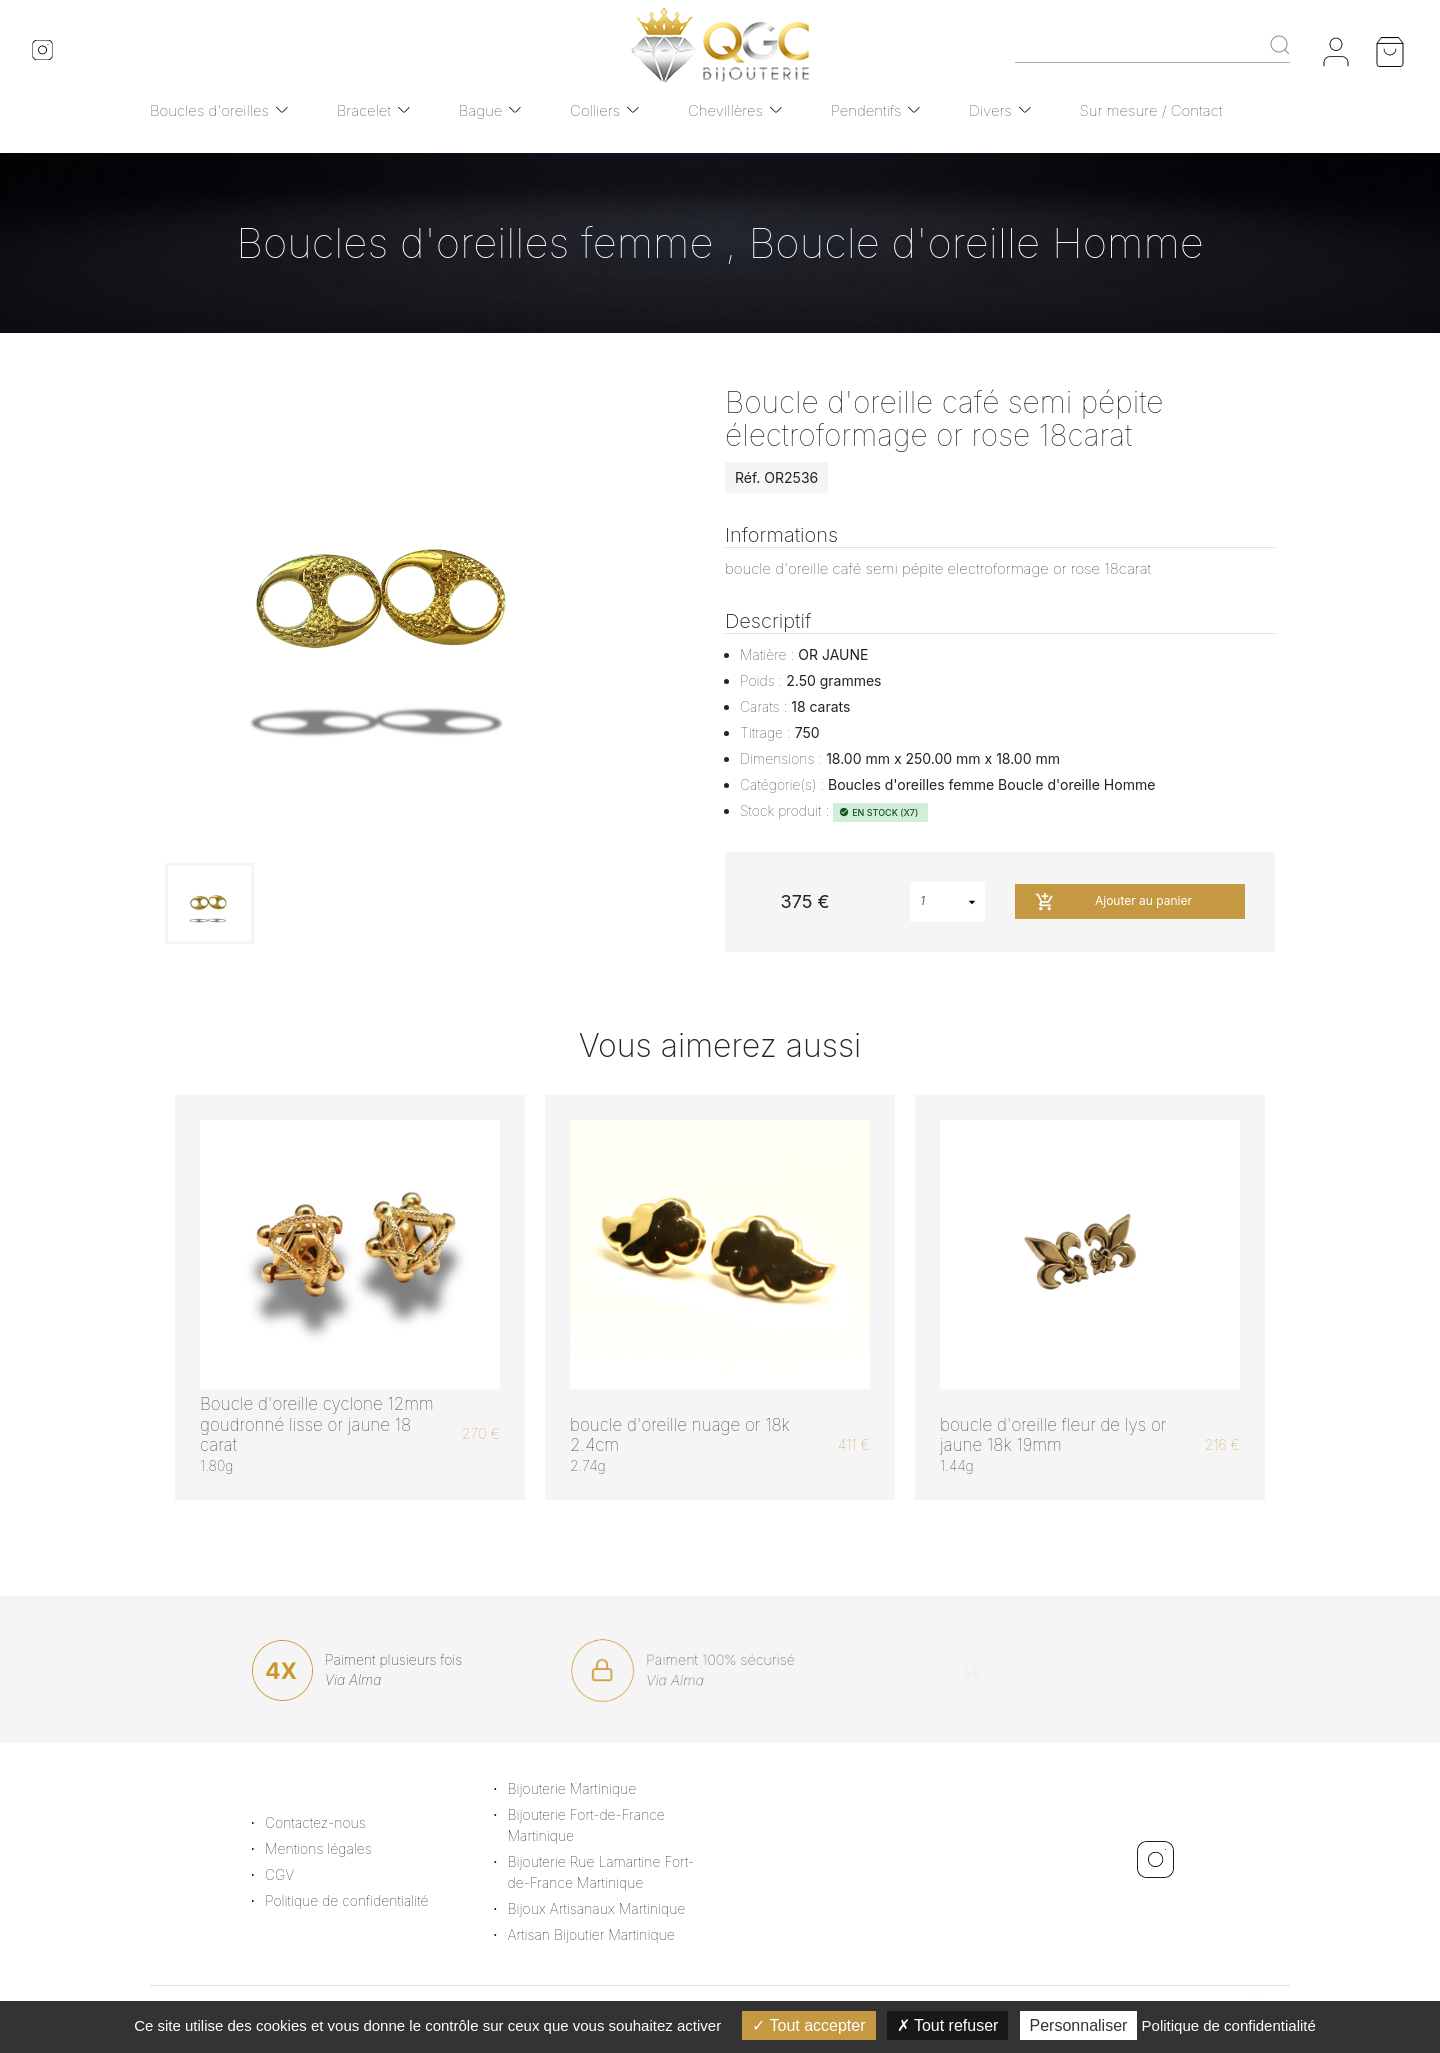 This screenshot has height=2053, width=1440. What do you see at coordinates (1079, 2025) in the screenshot?
I see `Personnaliser [Personnaliser (fenêtre modale)]` at bounding box center [1079, 2025].